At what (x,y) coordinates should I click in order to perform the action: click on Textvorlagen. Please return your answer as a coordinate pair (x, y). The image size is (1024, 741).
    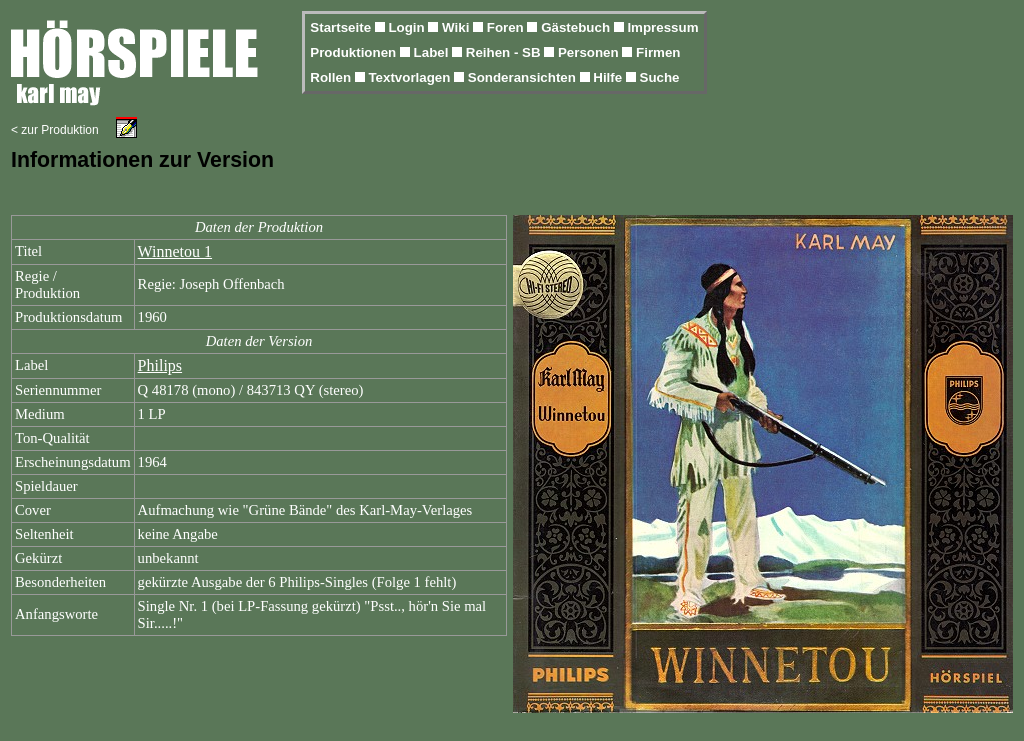
    Looking at the image, I should click on (411, 77).